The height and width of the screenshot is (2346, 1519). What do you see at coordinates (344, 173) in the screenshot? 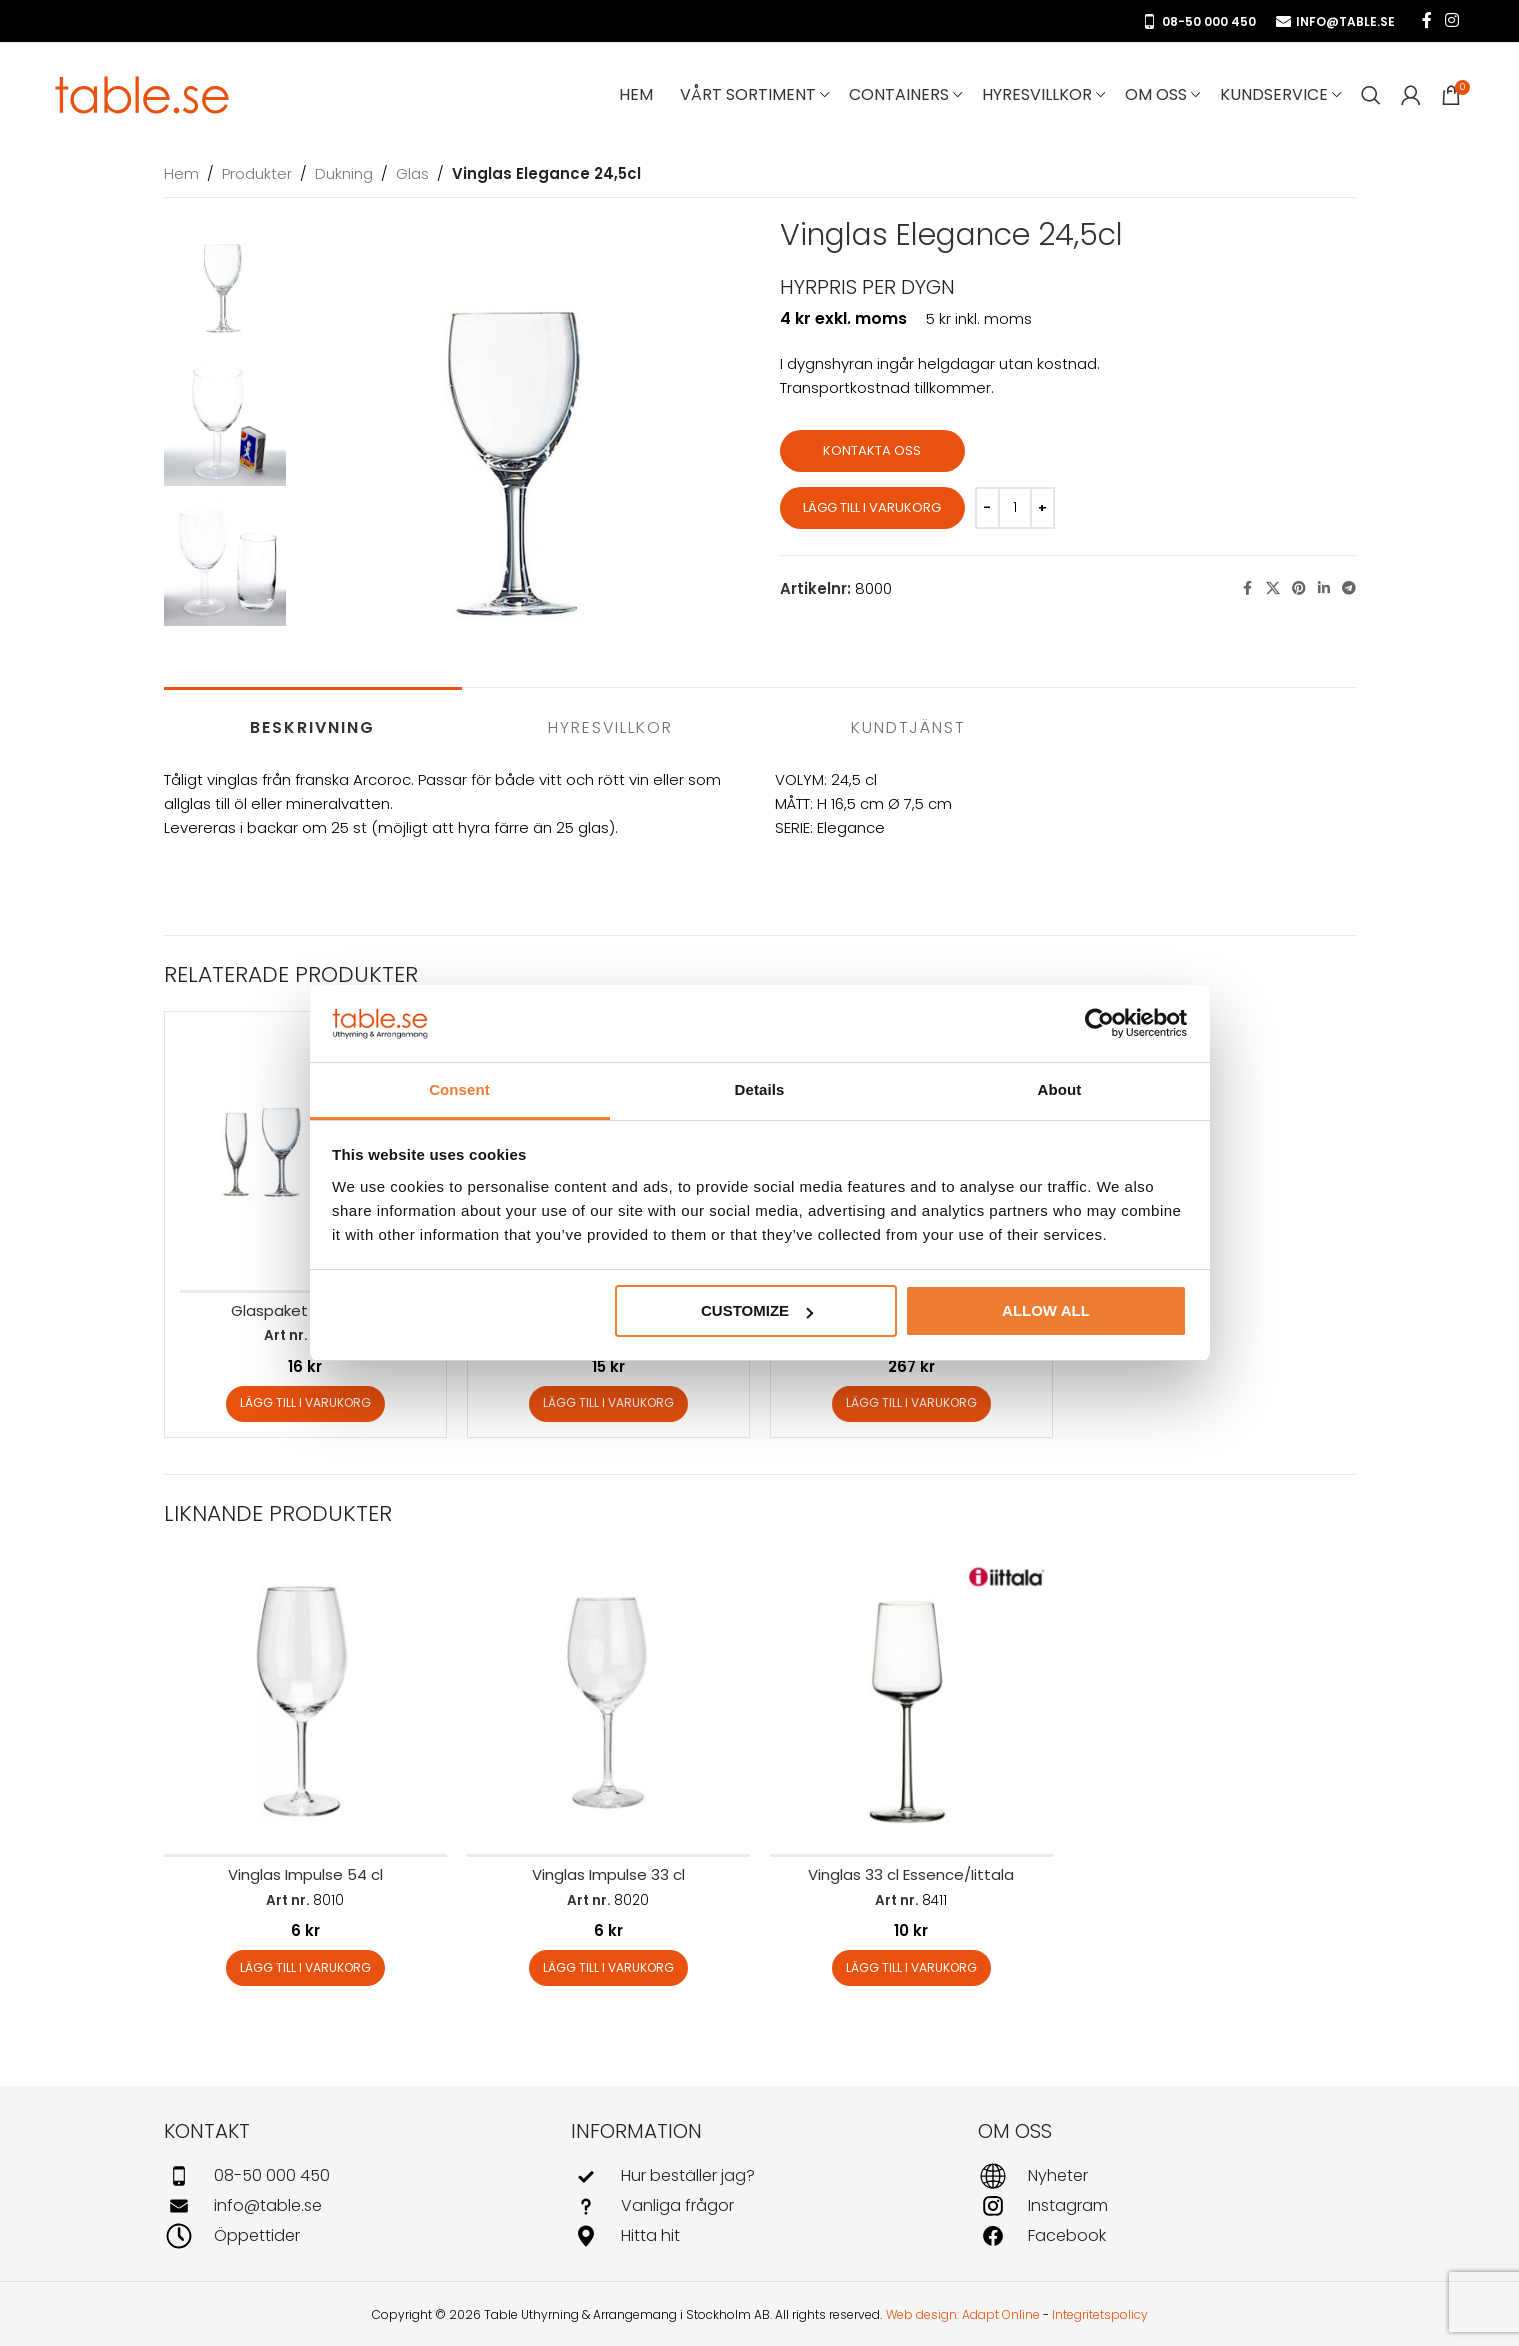
I see `Dukning` at bounding box center [344, 173].